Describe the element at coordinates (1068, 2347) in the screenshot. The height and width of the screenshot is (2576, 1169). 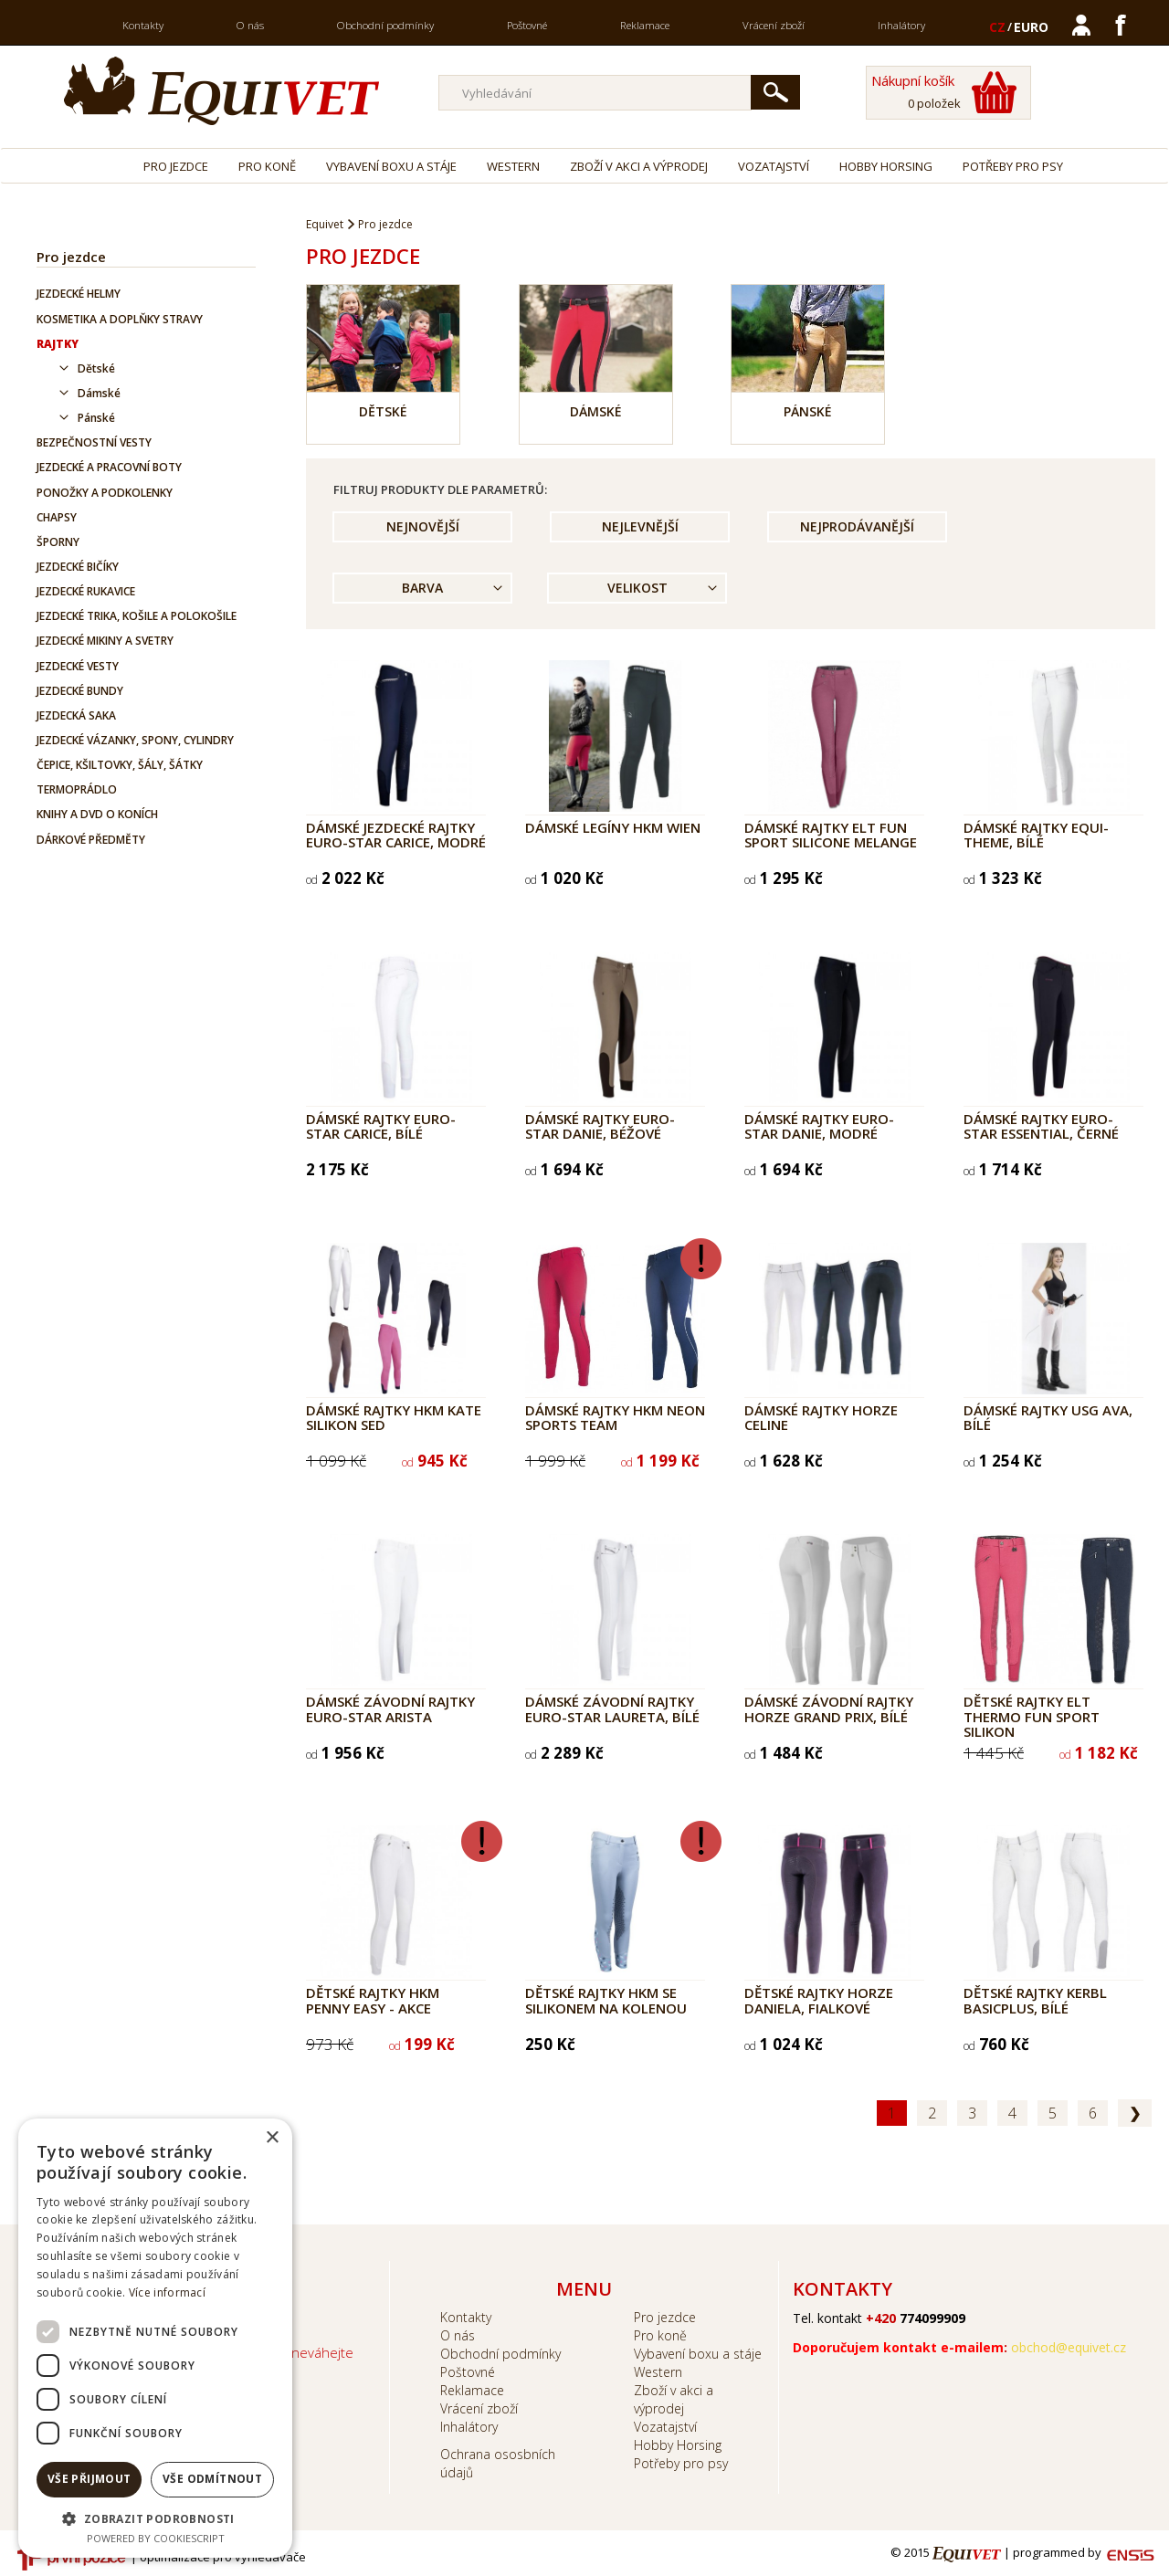
I see `obchod@equivet.cz` at that location.